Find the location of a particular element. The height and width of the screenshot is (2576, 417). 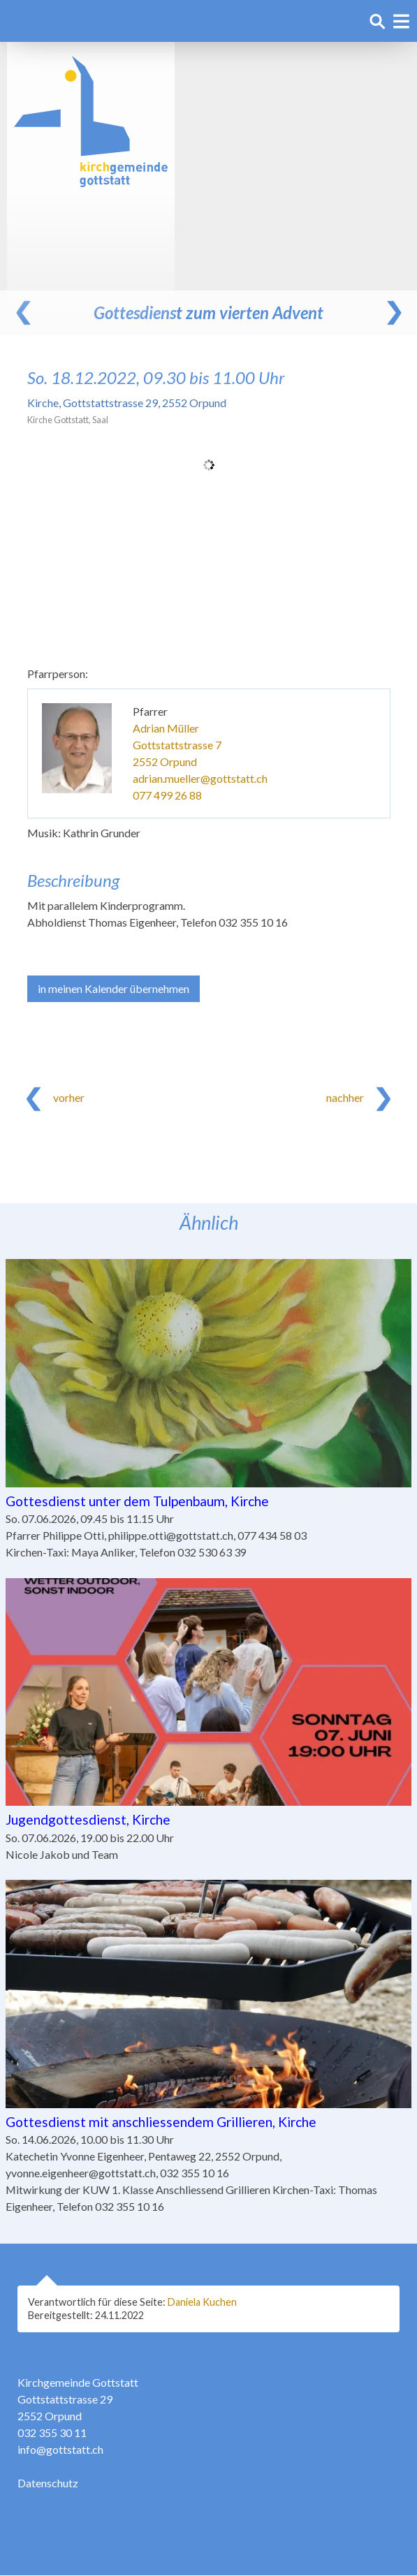

in meinen Kalender übernehmen is located at coordinates (113, 988).